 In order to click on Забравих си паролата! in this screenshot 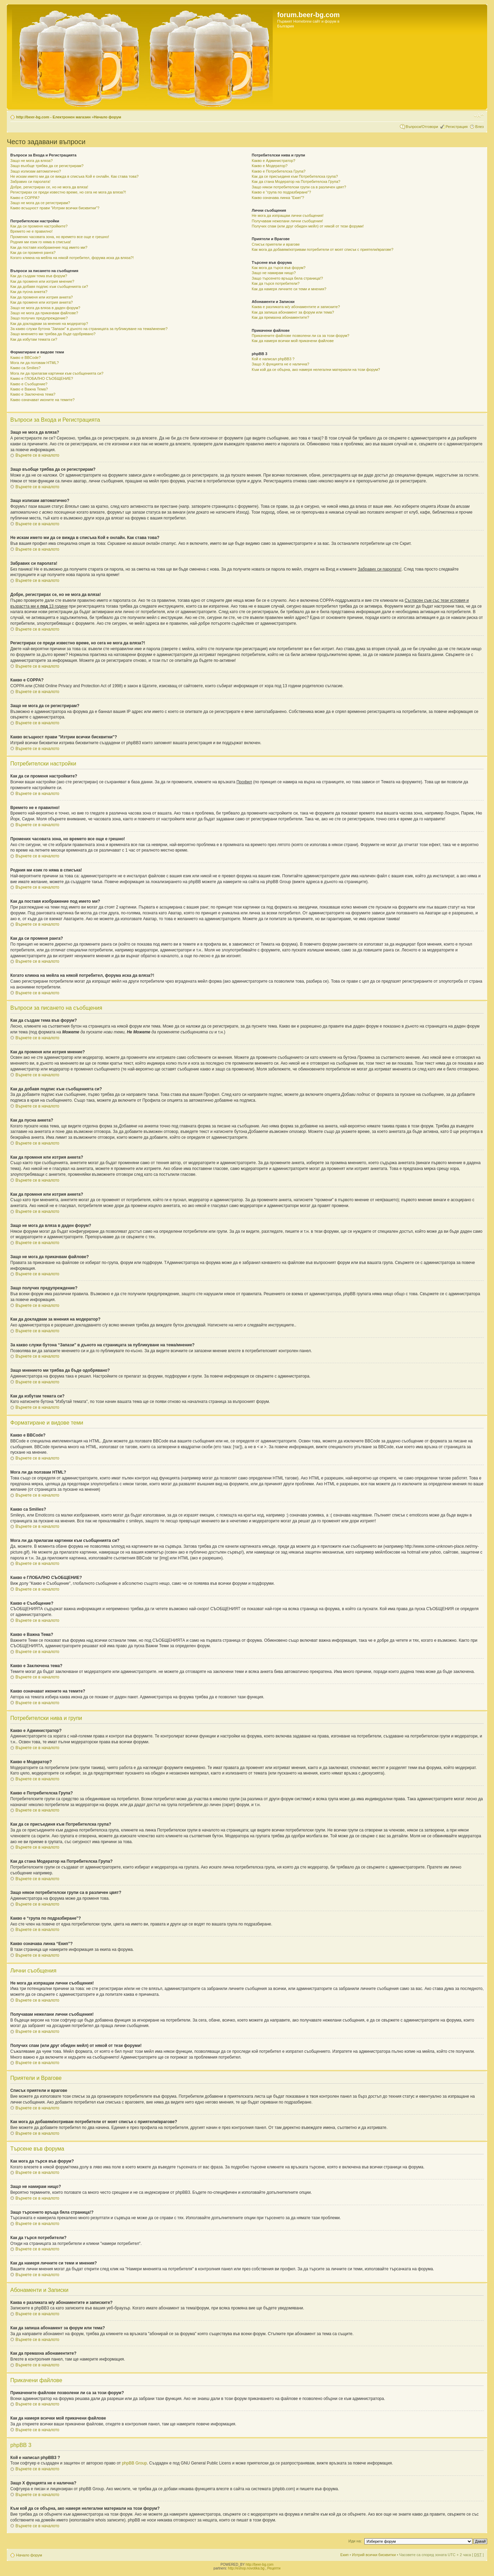, I will do `click(30, 181)`.